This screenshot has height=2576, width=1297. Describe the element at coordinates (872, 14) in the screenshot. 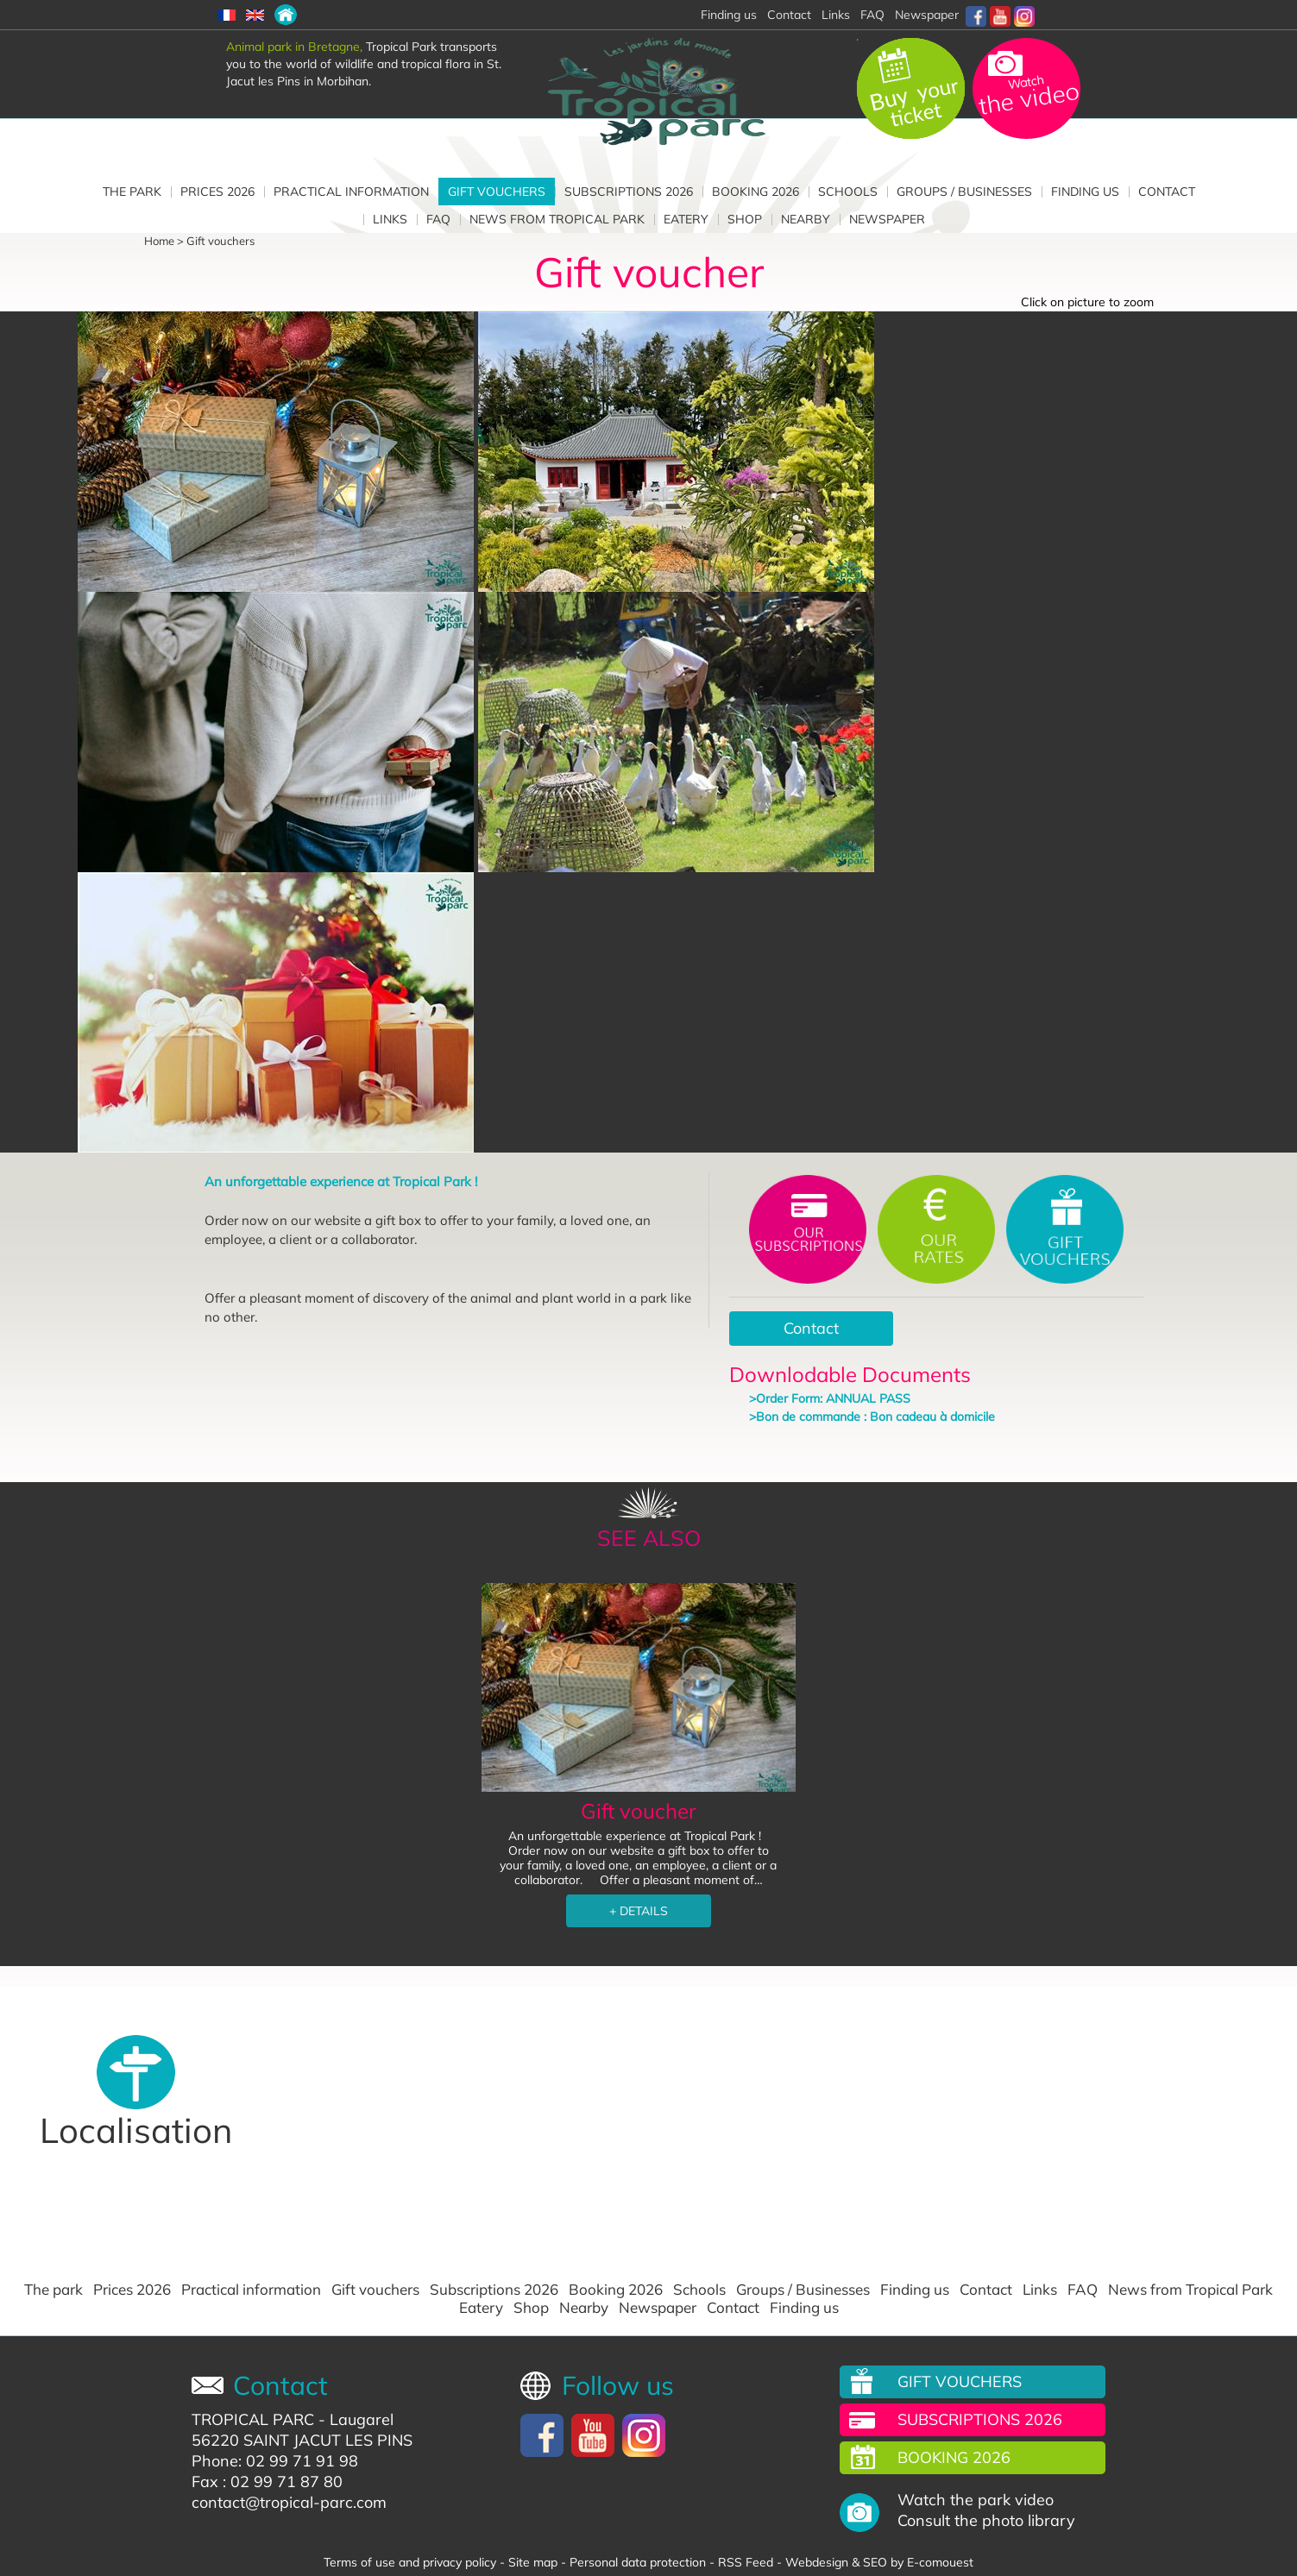

I see `FAQ` at that location.